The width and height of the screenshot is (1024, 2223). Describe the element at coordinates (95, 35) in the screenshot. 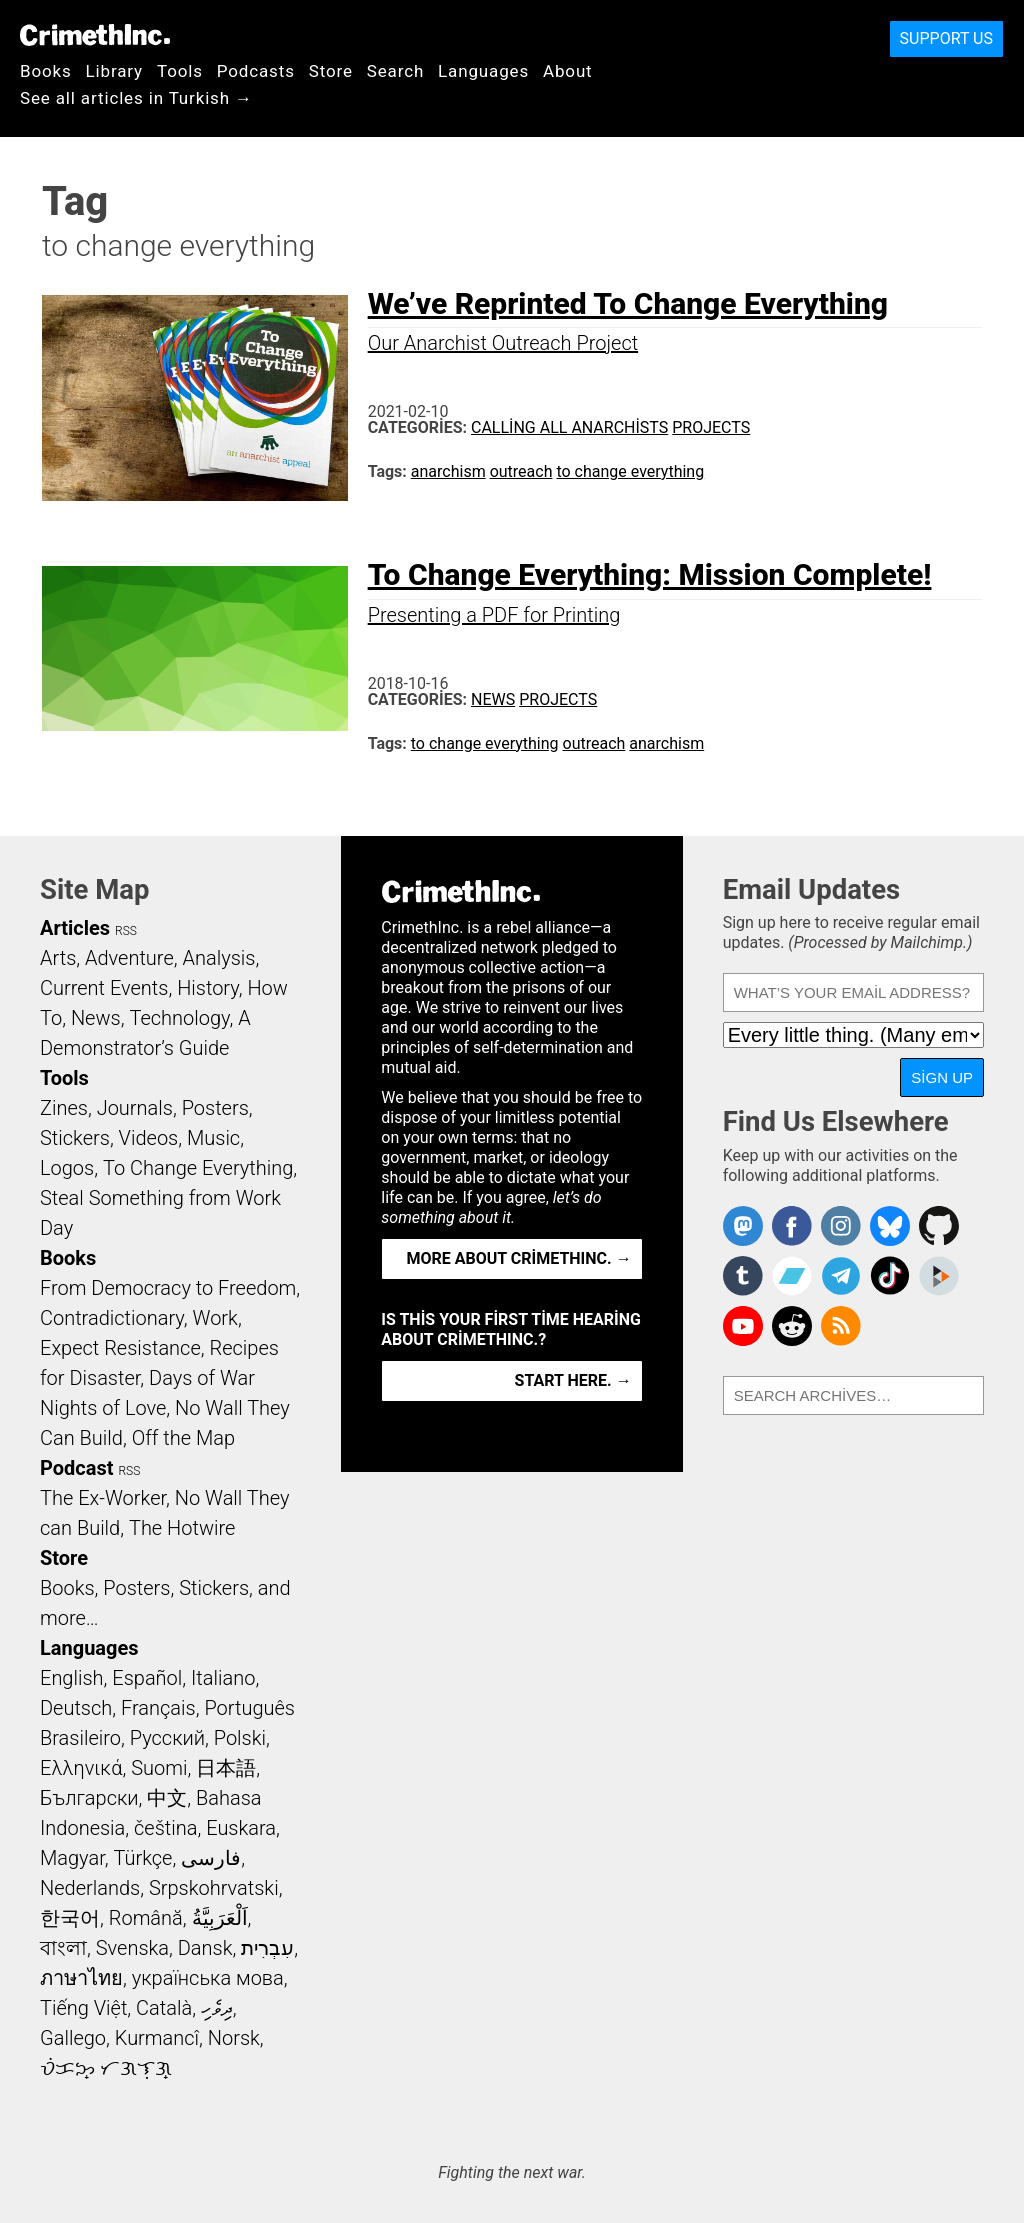

I see `CrimethInc.` at that location.